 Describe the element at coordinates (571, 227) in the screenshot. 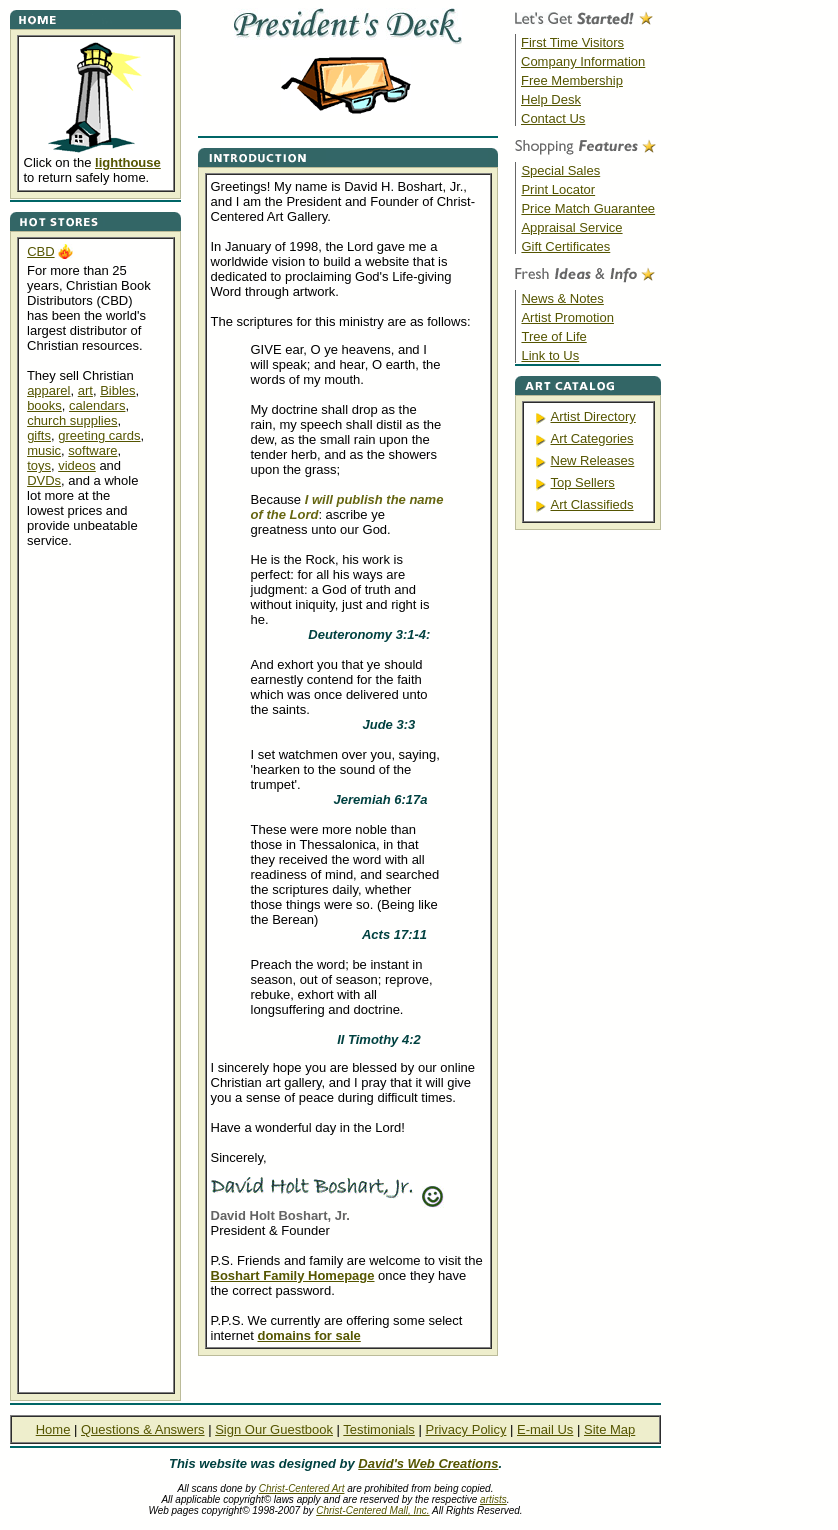

I see `Appraisal Service` at that location.